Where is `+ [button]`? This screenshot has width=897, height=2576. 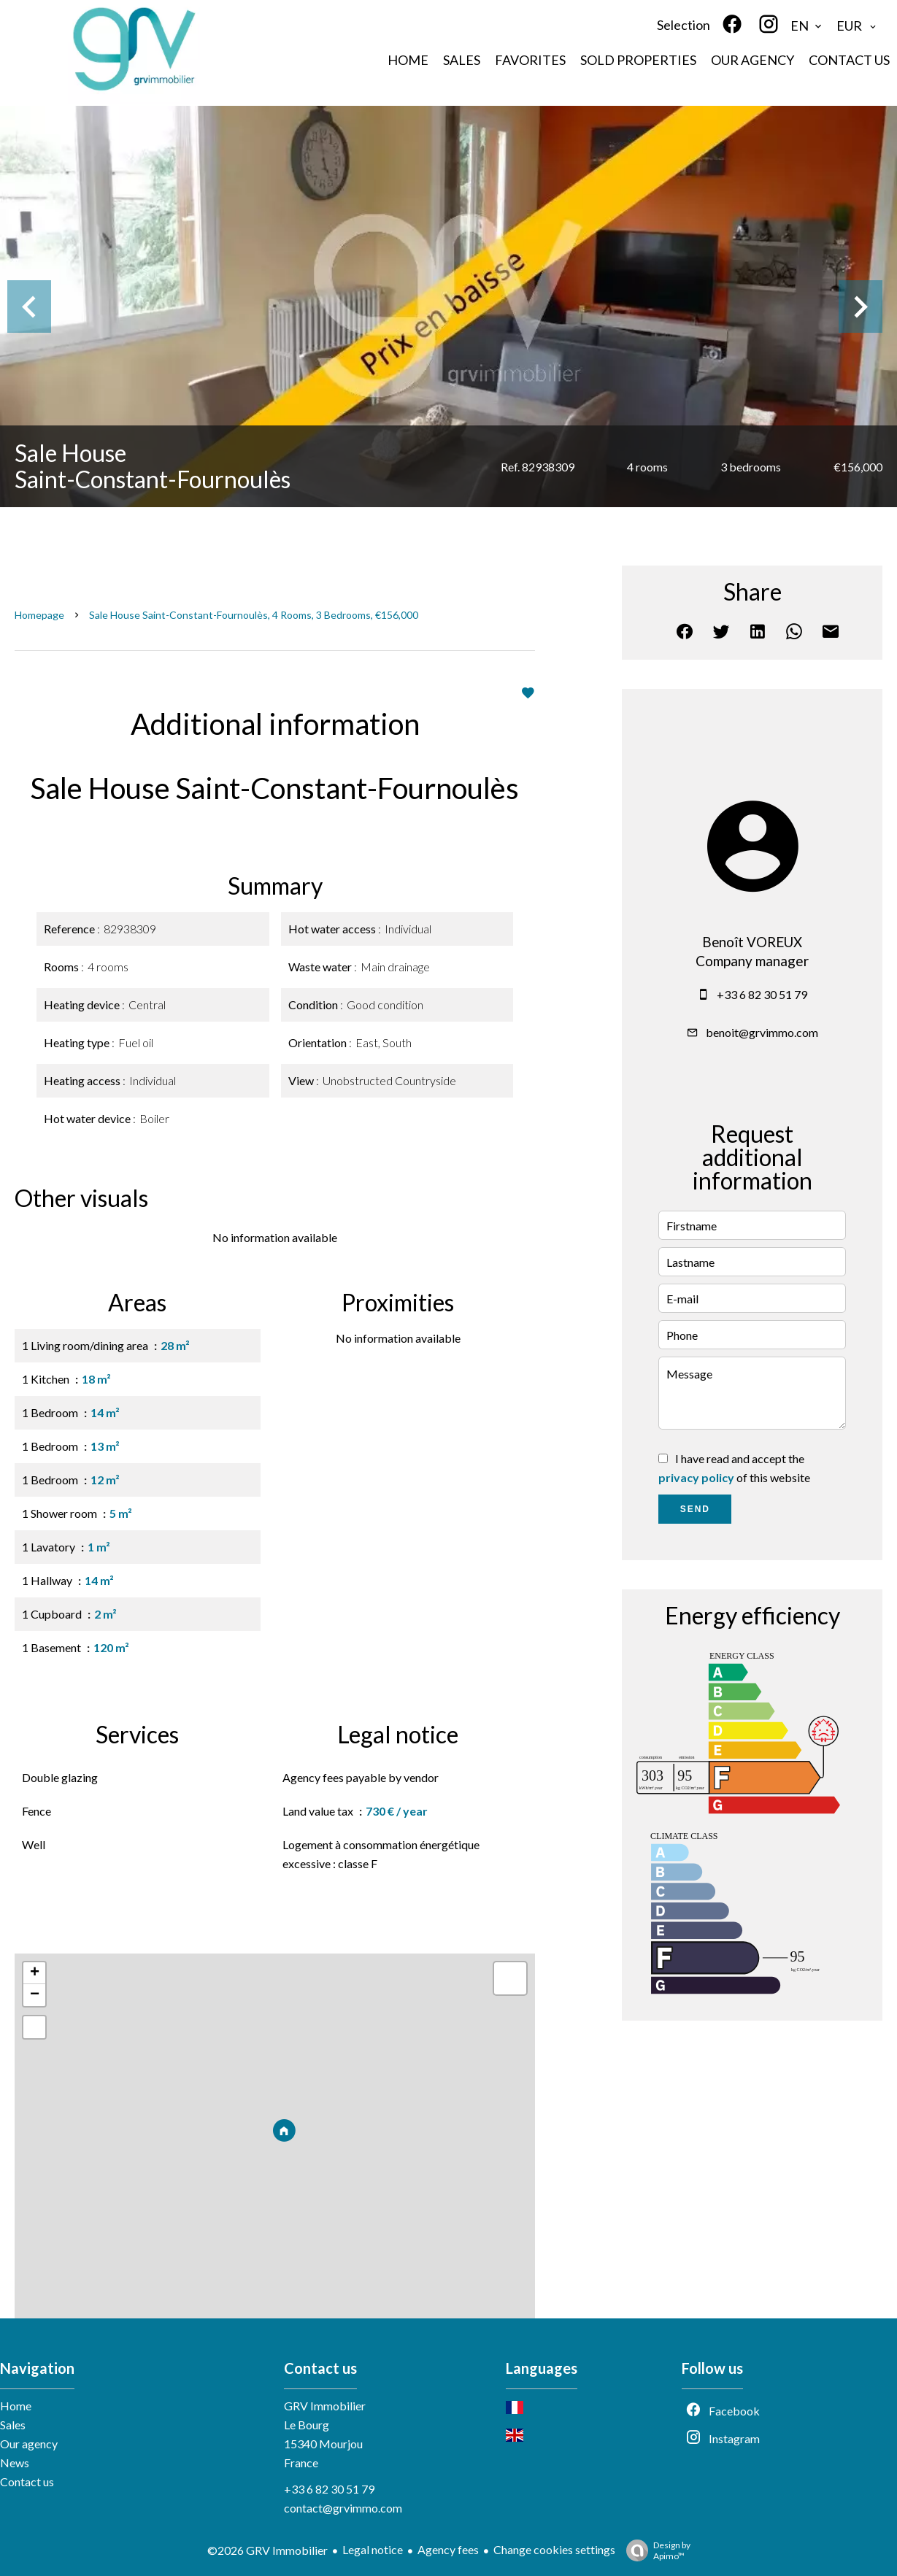 + [button] is located at coordinates (34, 1973).